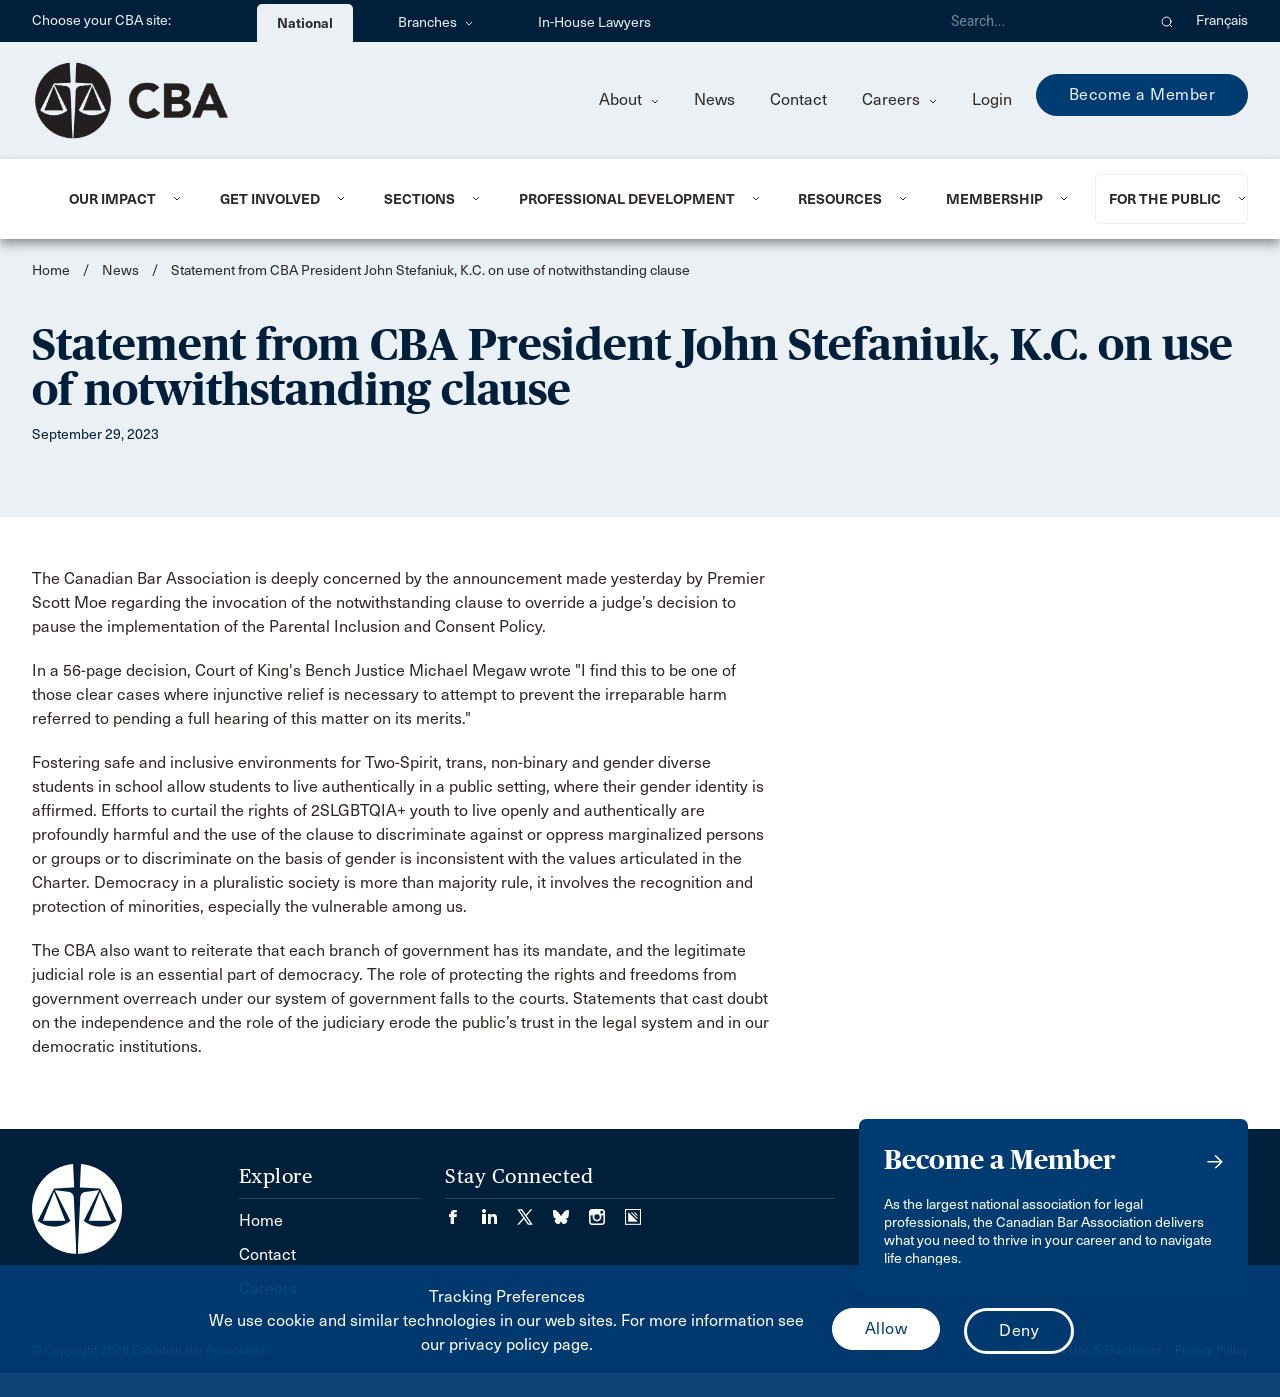 The image size is (1280, 1397). I want to click on For the Public, so click(1165, 199).